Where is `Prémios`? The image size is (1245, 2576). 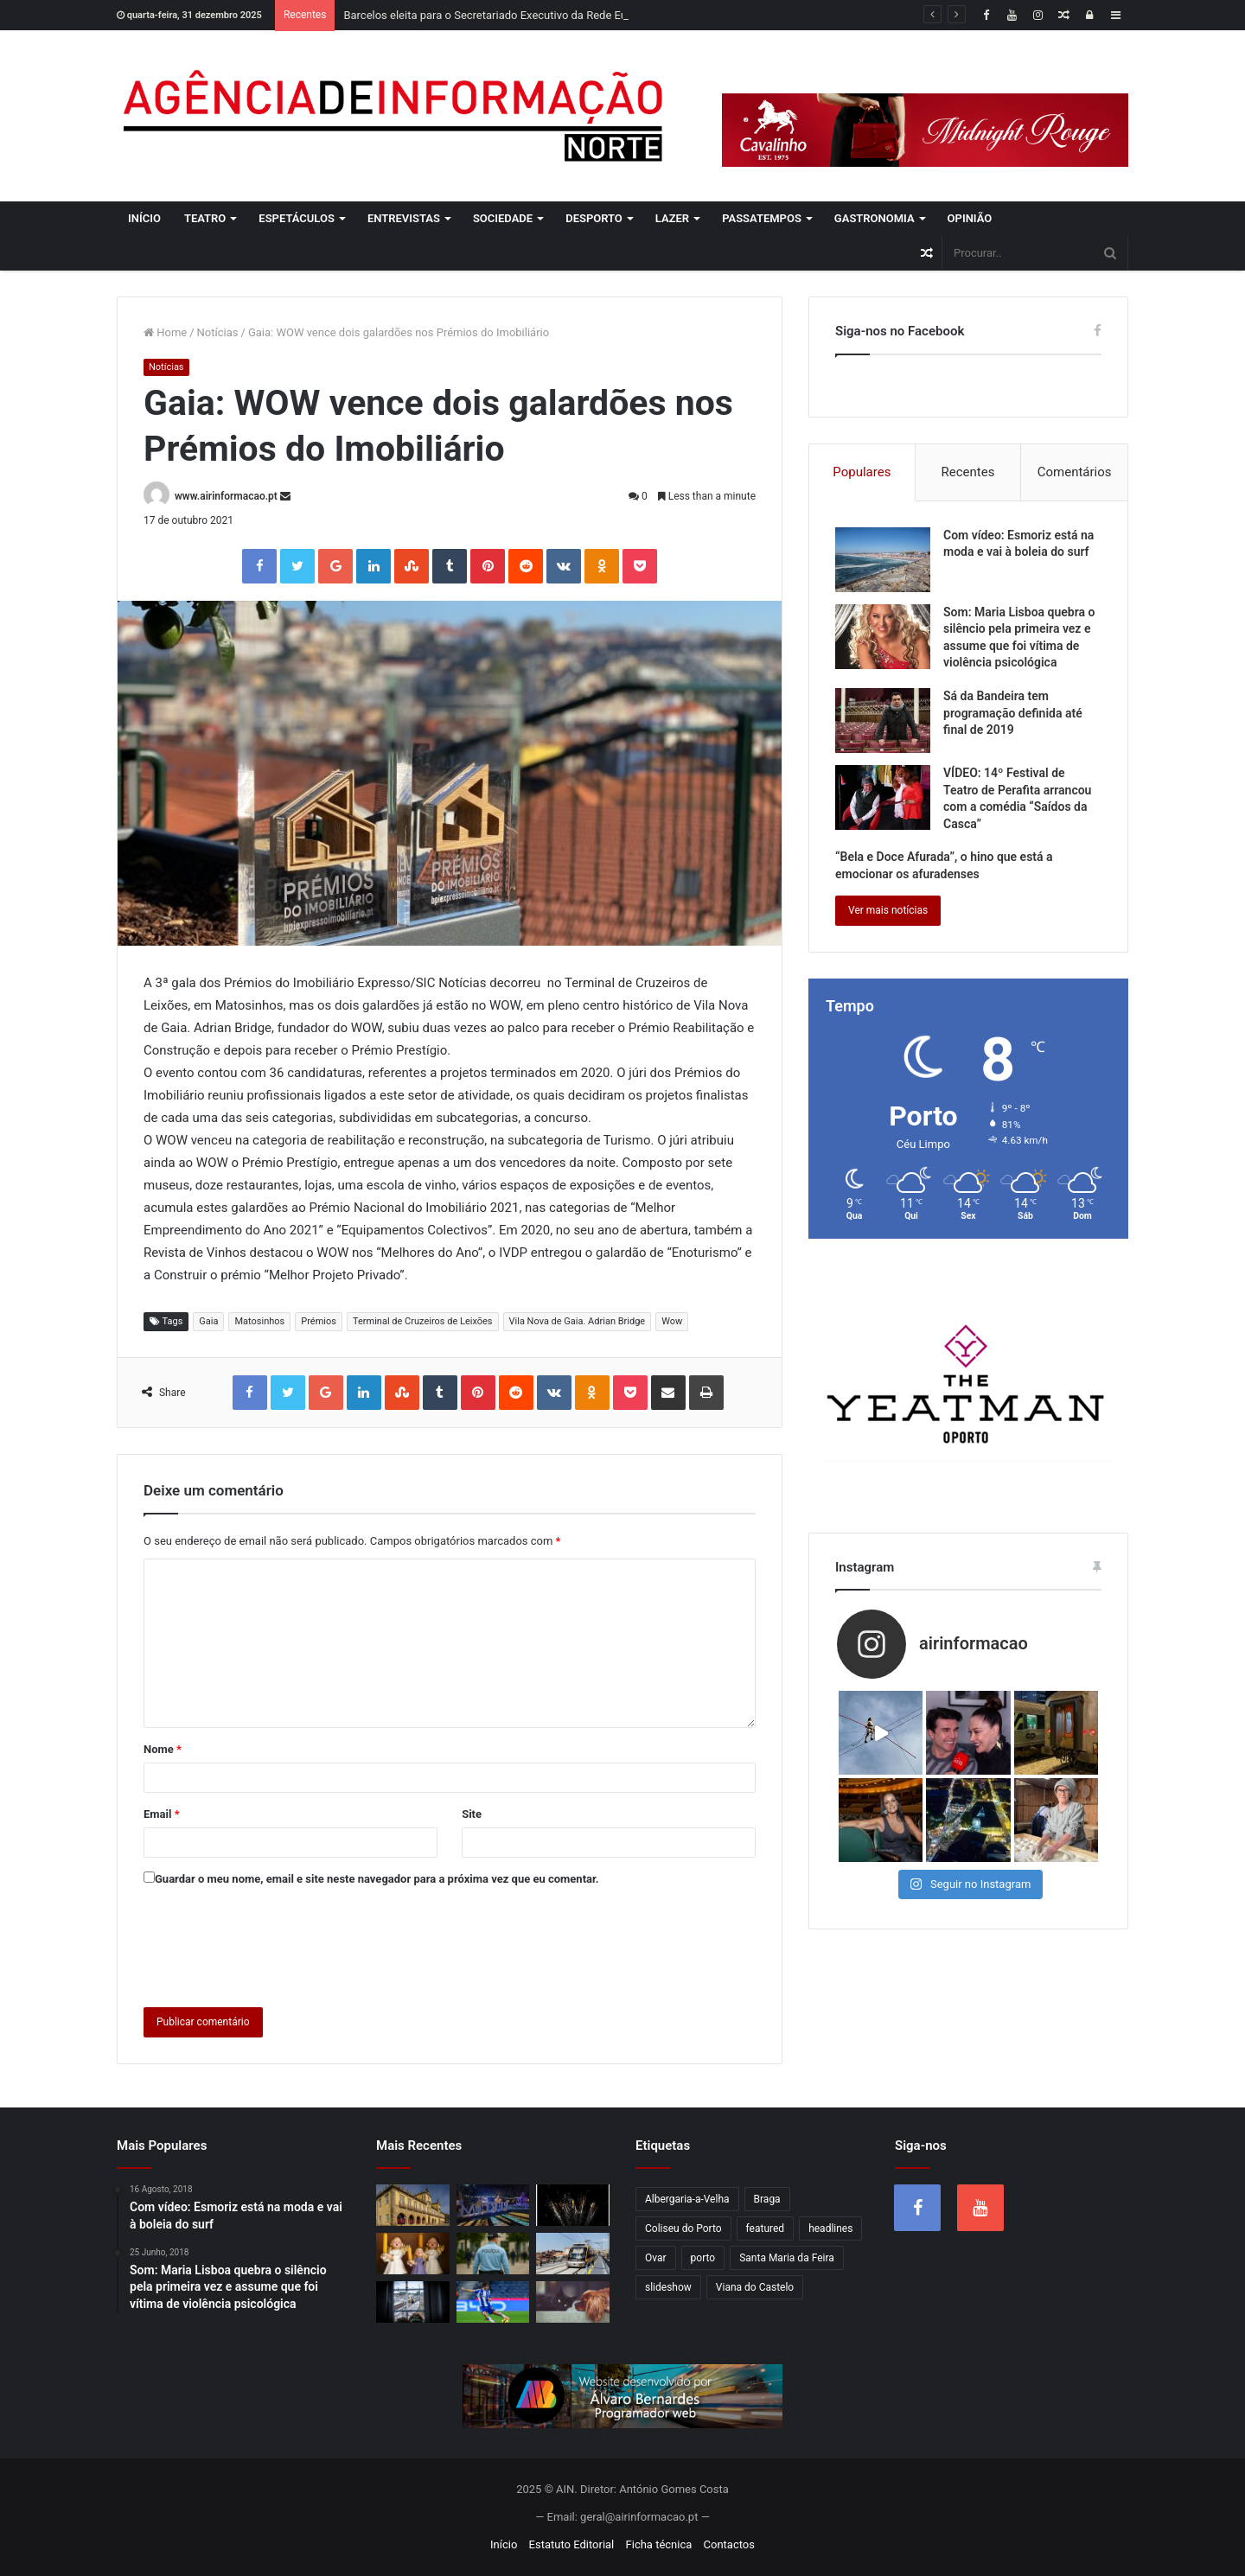
Prémios is located at coordinates (318, 1321).